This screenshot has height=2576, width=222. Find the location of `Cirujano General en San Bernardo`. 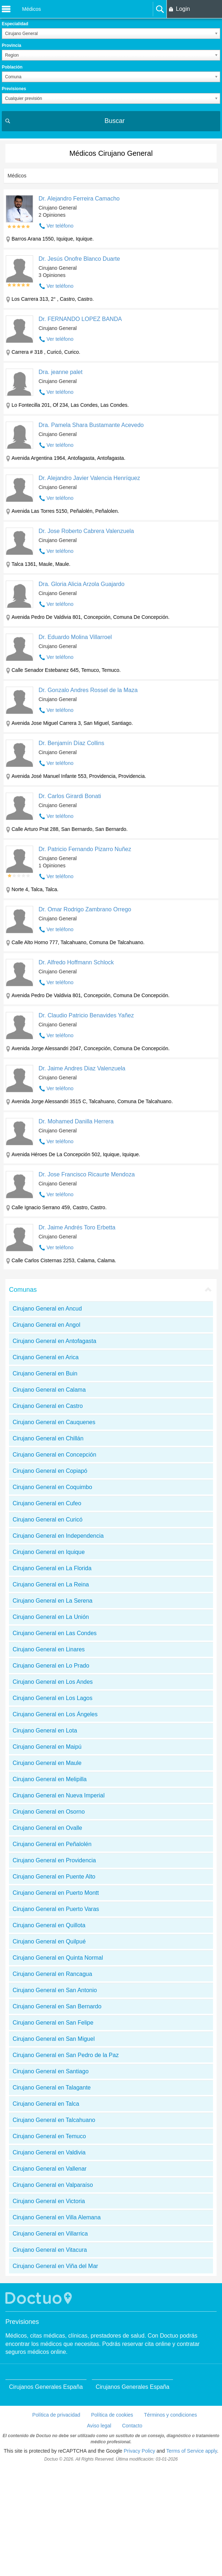

Cirujano General en San Bernardo is located at coordinates (57, 2006).